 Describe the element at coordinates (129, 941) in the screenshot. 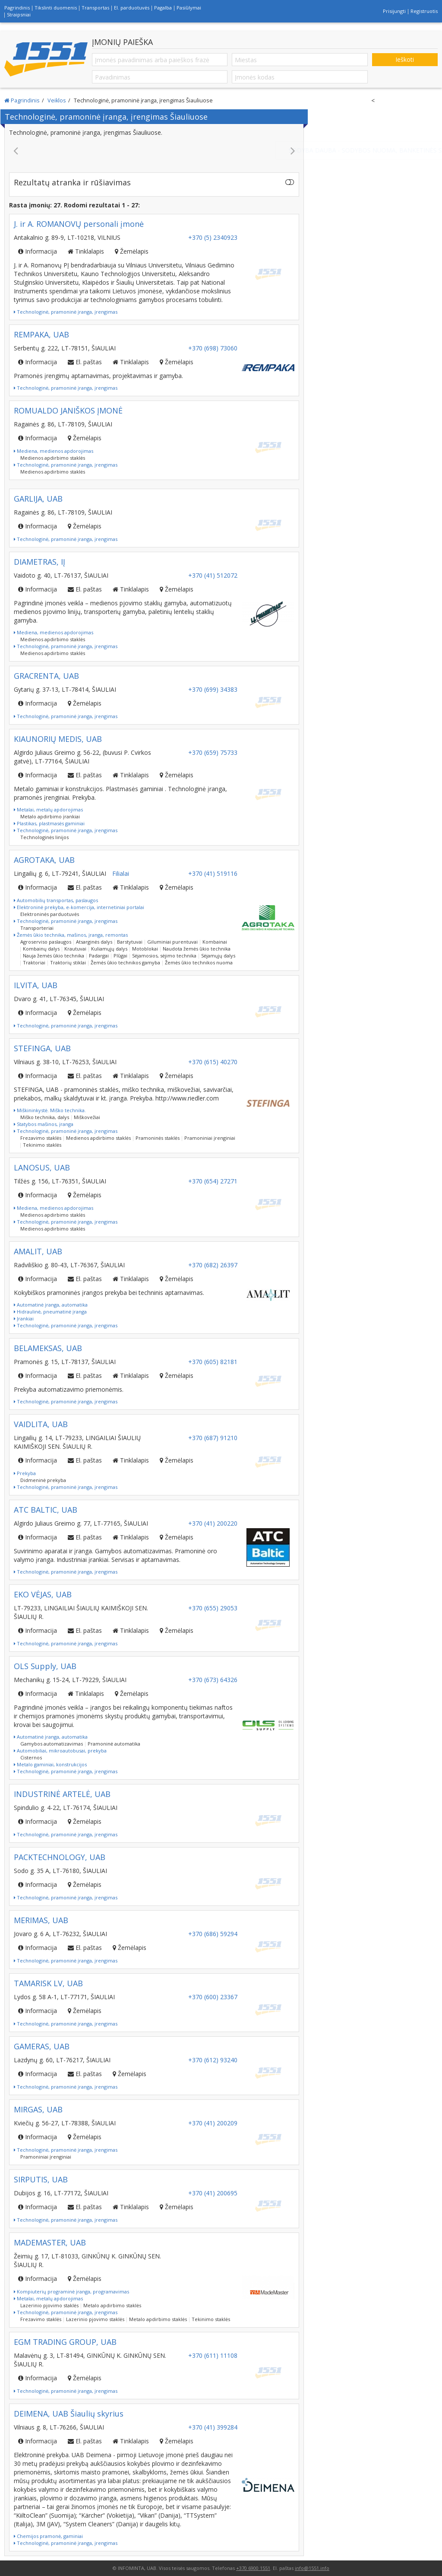

I see `Barstytuvai` at that location.